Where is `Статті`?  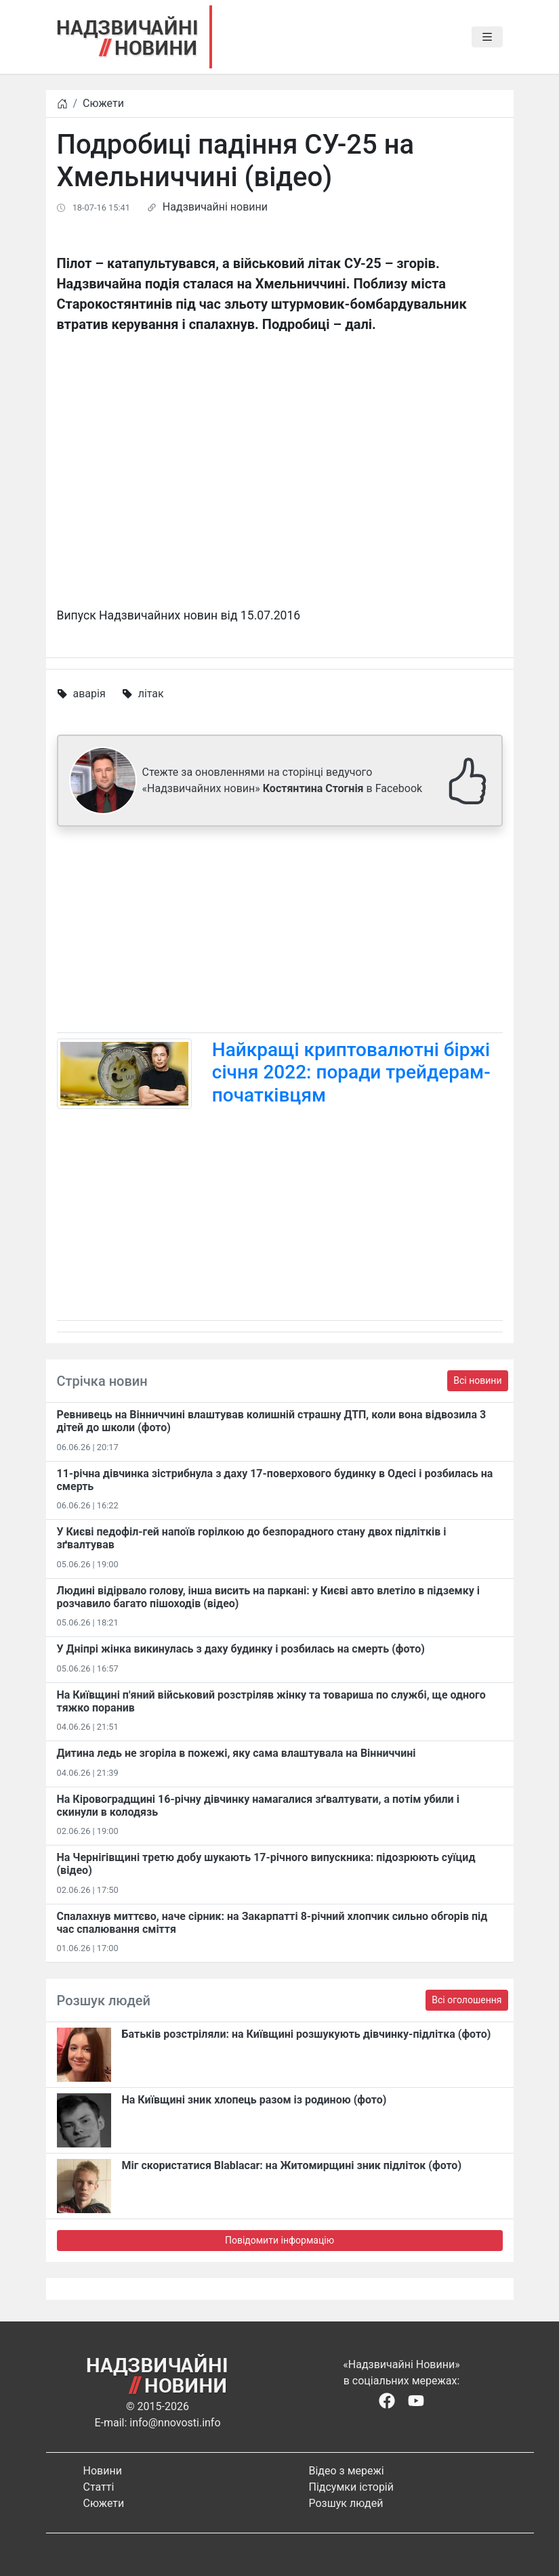 Статті is located at coordinates (99, 2487).